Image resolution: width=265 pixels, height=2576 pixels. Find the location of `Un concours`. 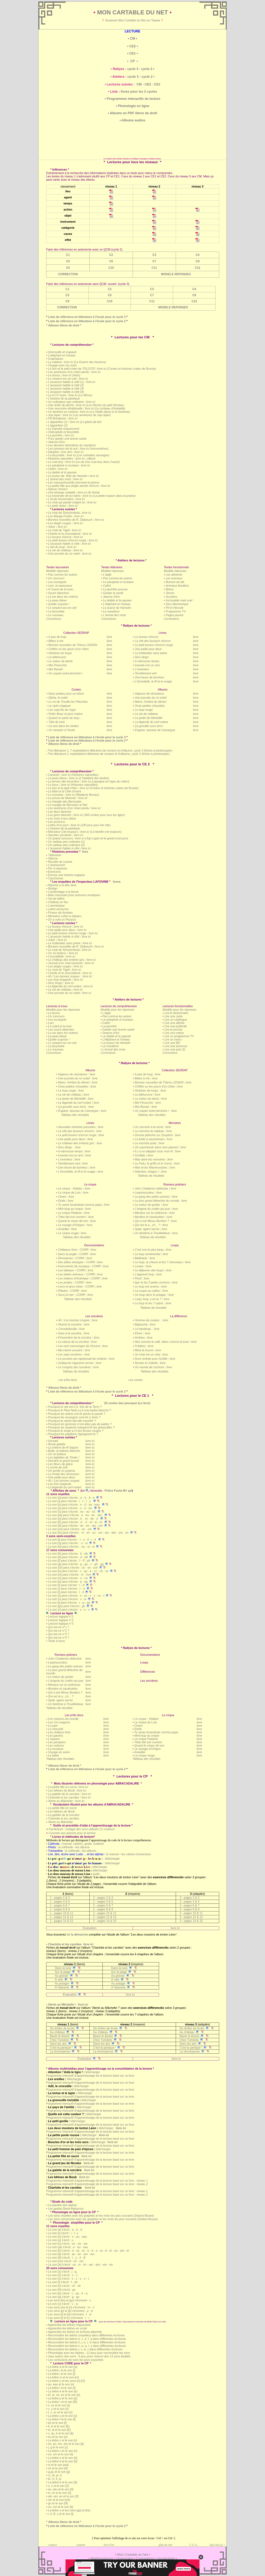

Un concours is located at coordinates (56, 578).